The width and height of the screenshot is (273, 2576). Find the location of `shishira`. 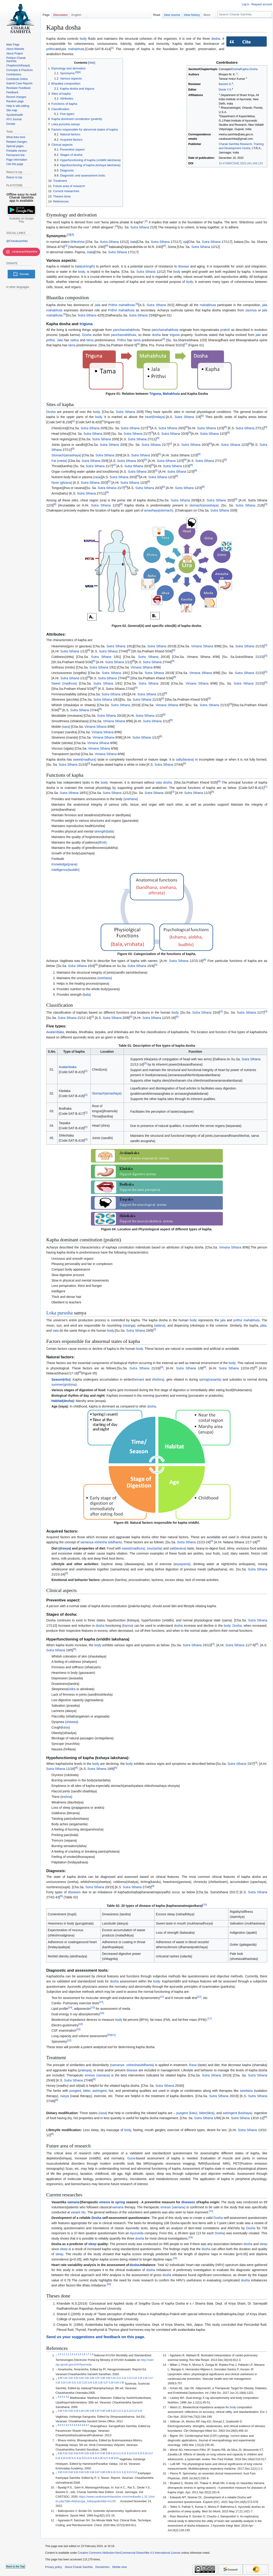

shishira is located at coordinates (157, 1379).